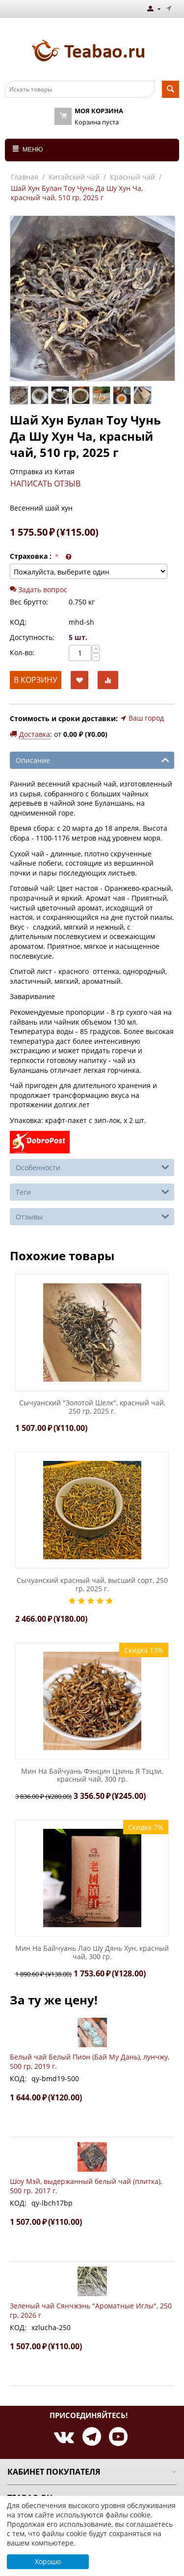  Describe the element at coordinates (74, 177) in the screenshot. I see `Китайский чай` at that location.